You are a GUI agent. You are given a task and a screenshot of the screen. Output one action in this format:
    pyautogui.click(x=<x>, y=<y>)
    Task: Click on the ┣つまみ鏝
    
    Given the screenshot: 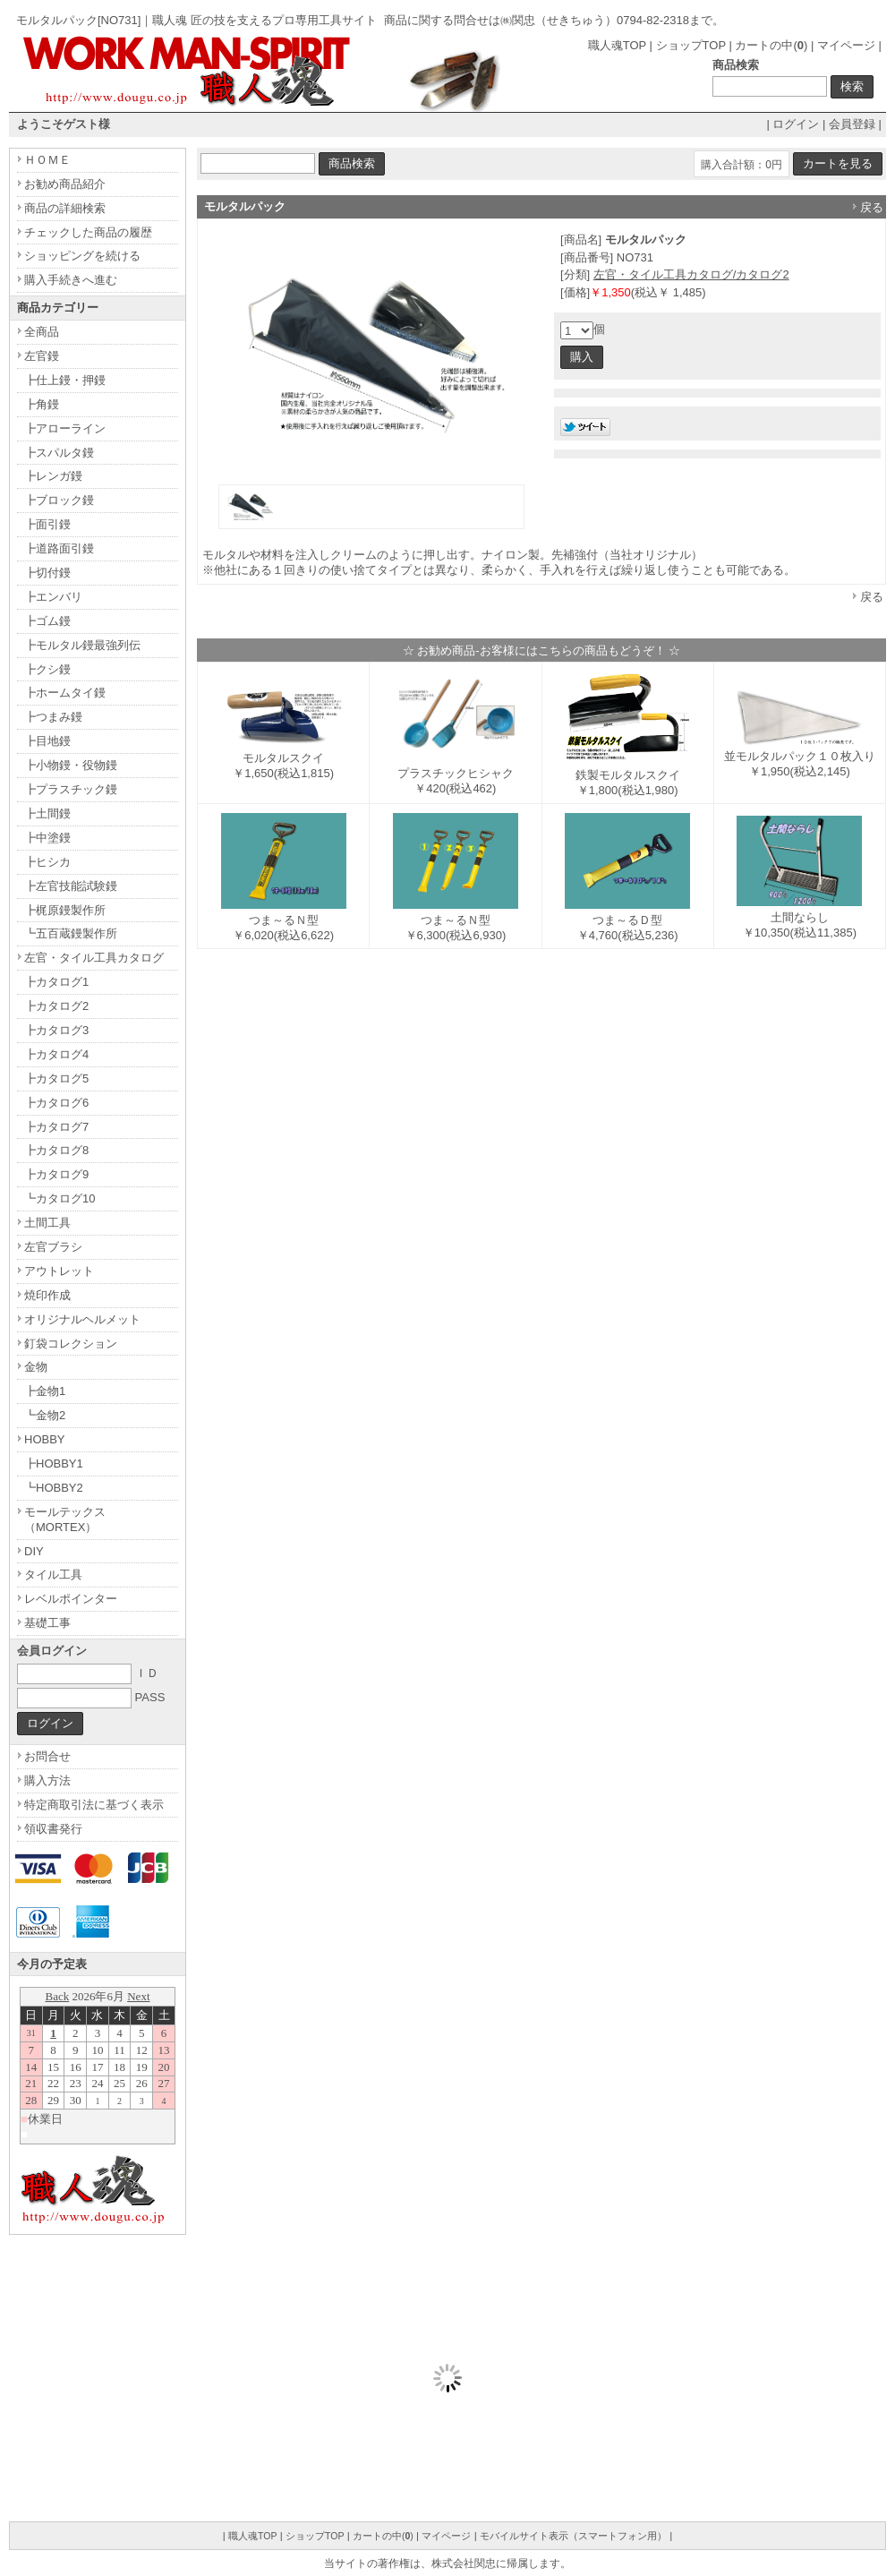 What is the action you would take?
    pyautogui.click(x=53, y=716)
    